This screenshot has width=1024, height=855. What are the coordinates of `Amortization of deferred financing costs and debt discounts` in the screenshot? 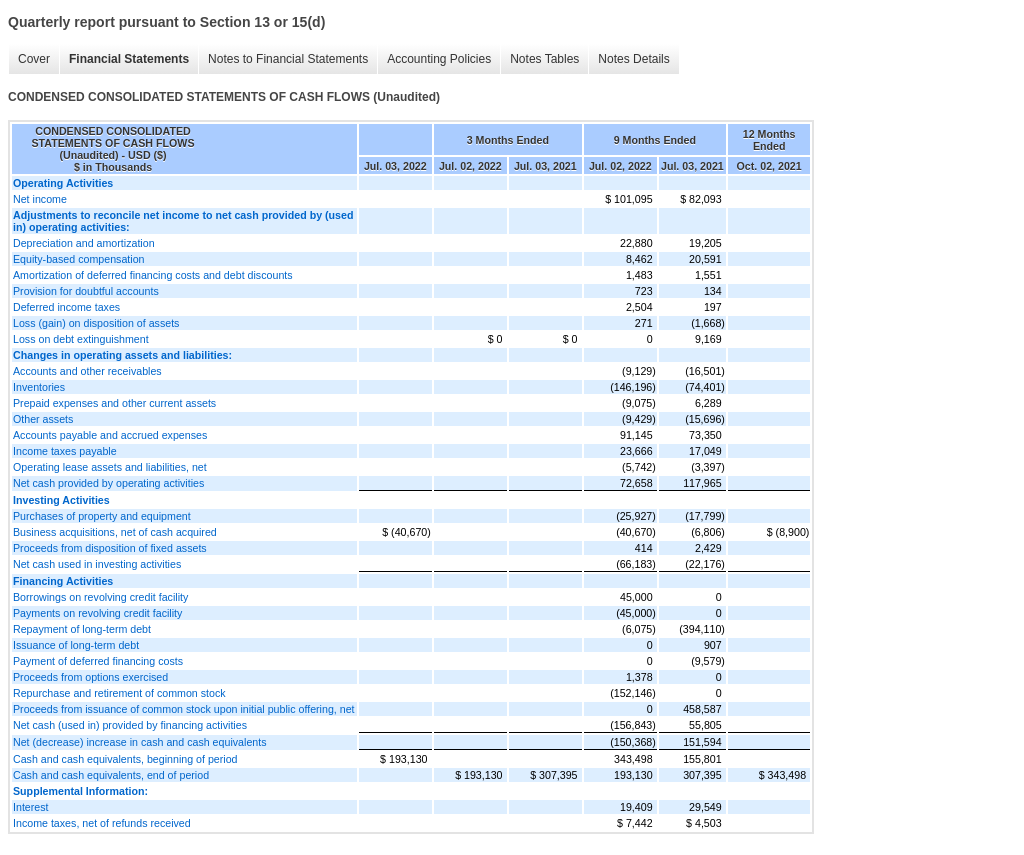 It's located at (153, 275).